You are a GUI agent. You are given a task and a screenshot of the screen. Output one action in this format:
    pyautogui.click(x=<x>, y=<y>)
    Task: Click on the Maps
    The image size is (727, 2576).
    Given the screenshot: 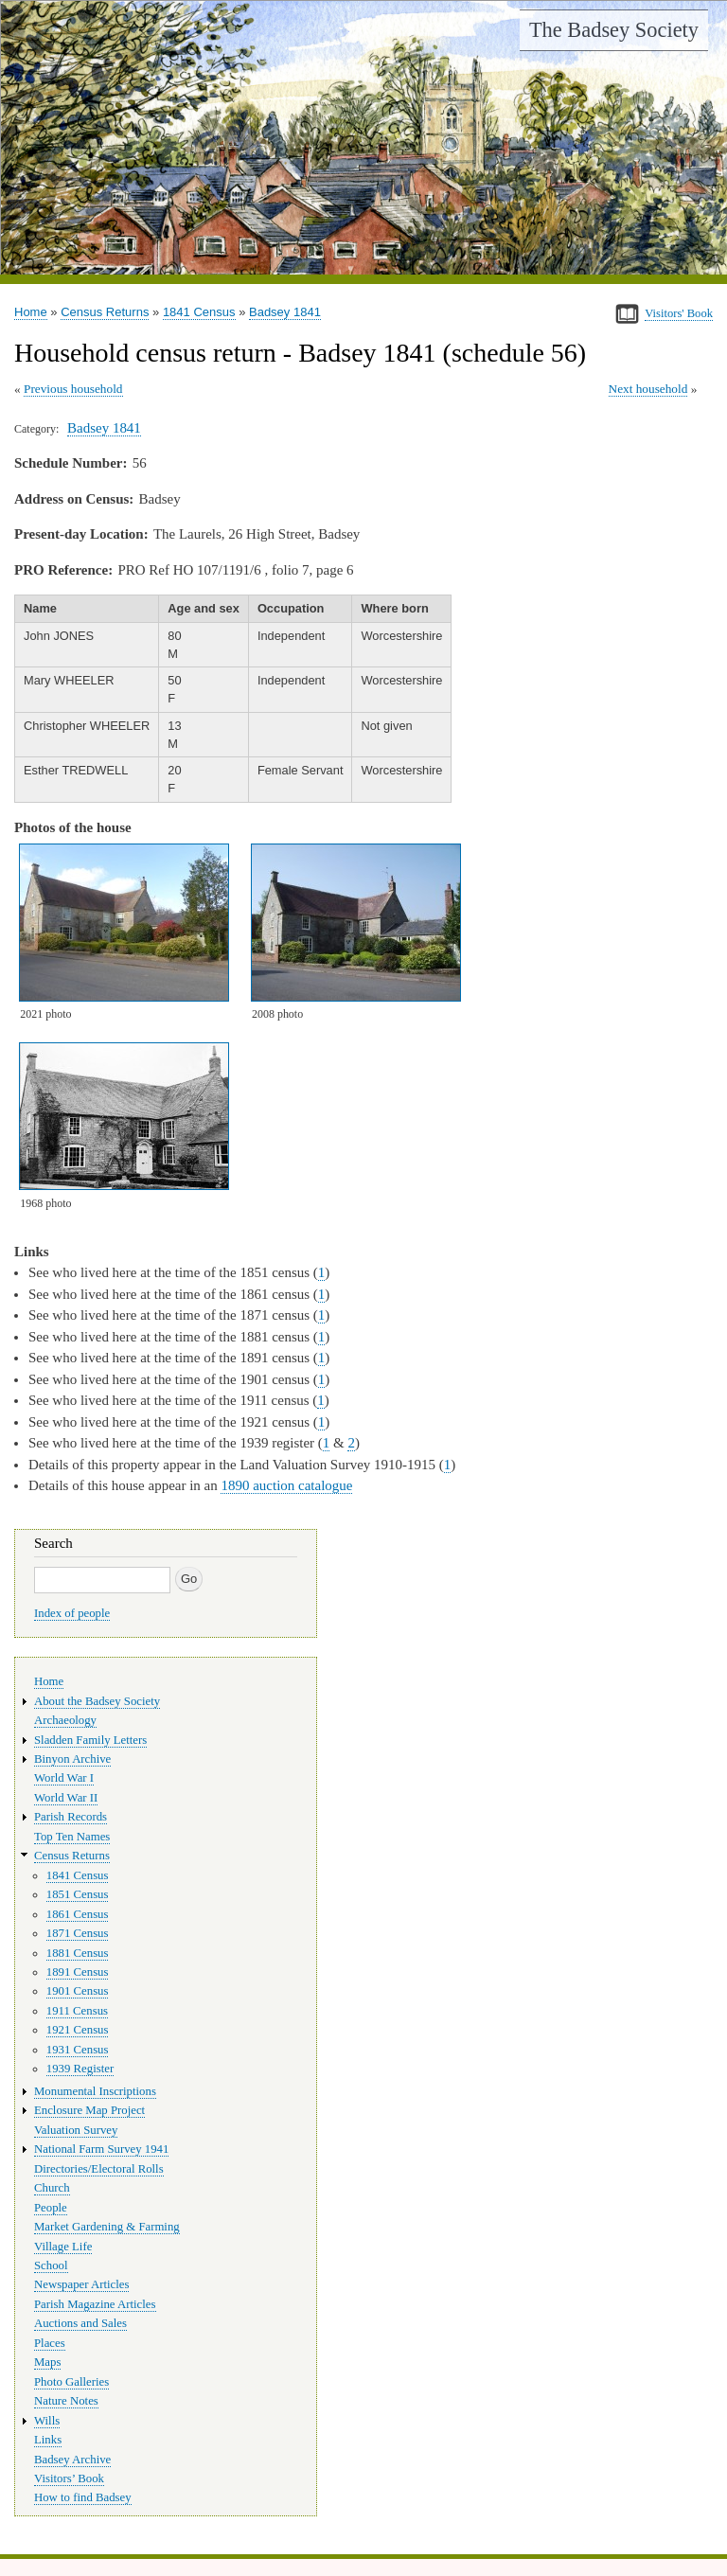 What is the action you would take?
    pyautogui.click(x=47, y=2362)
    